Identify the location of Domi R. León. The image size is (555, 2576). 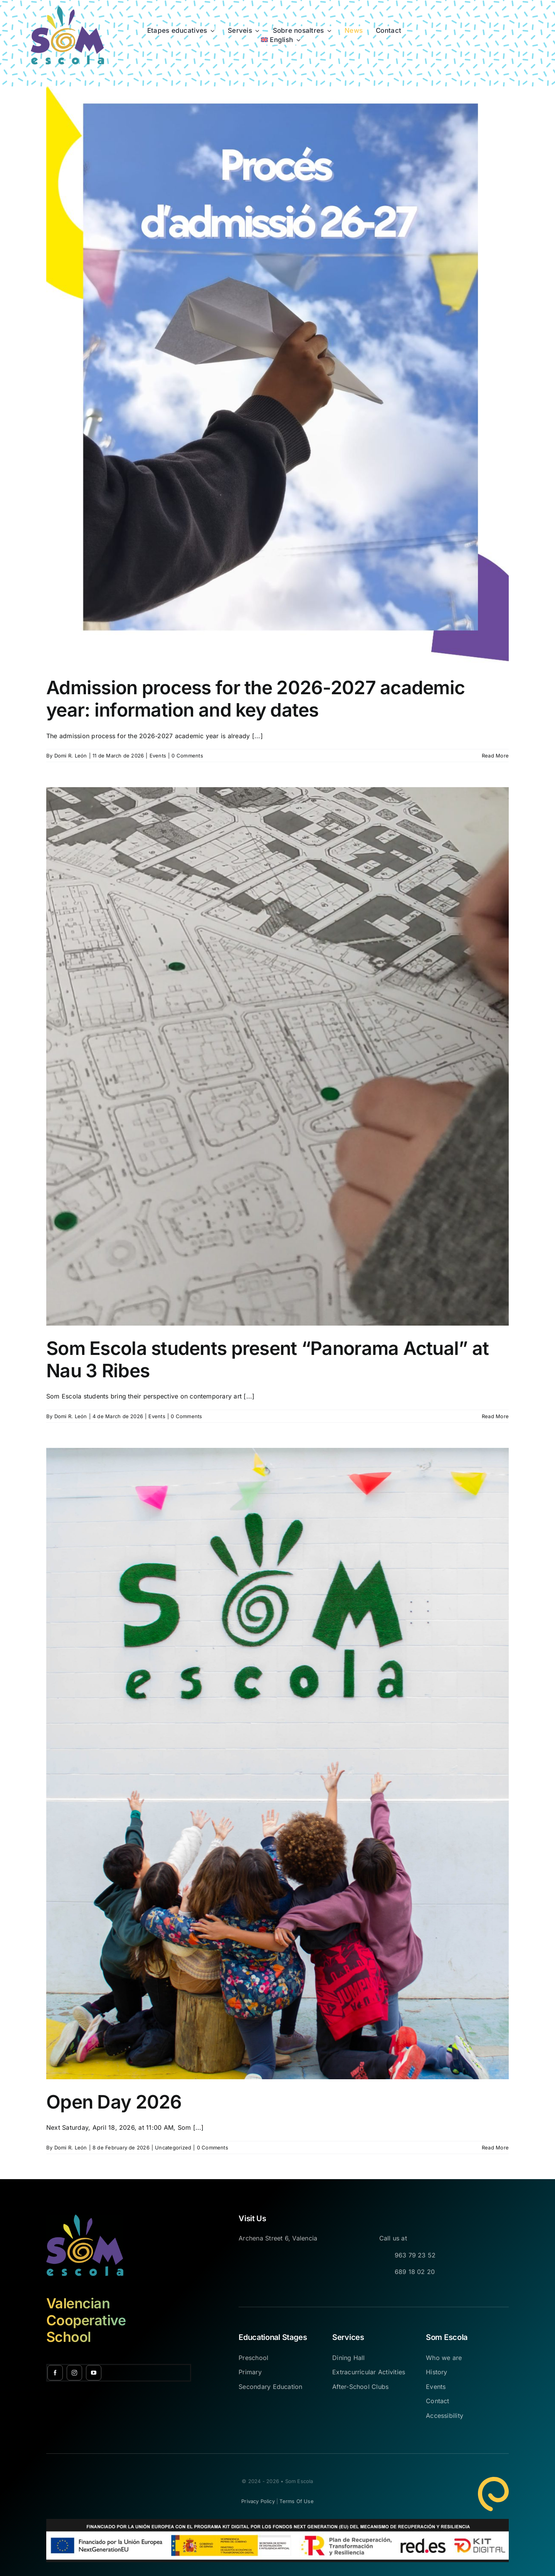
(70, 755).